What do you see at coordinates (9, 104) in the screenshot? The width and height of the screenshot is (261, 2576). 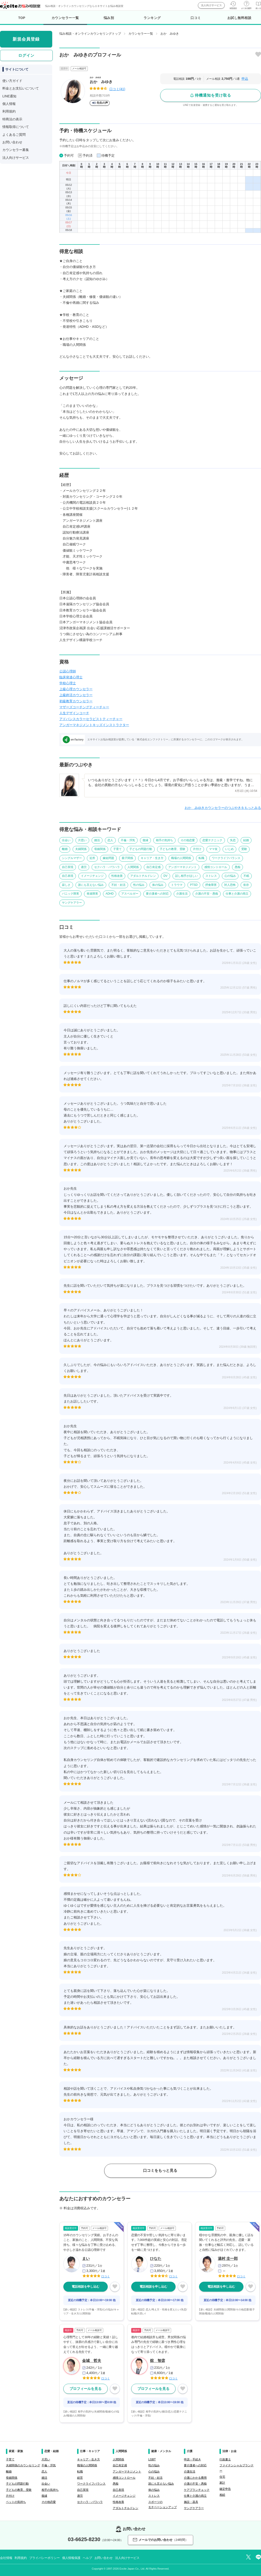 I see `個人情報` at bounding box center [9, 104].